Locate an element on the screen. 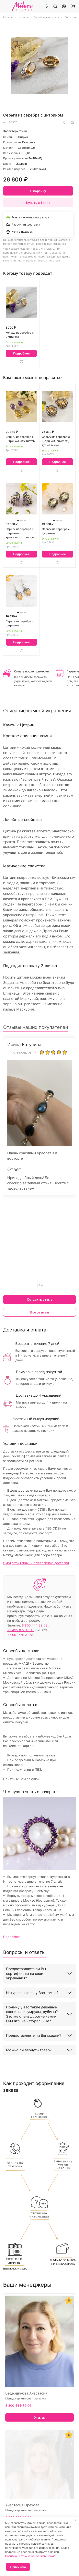  Оставить отзыв is located at coordinates (39, 1299).